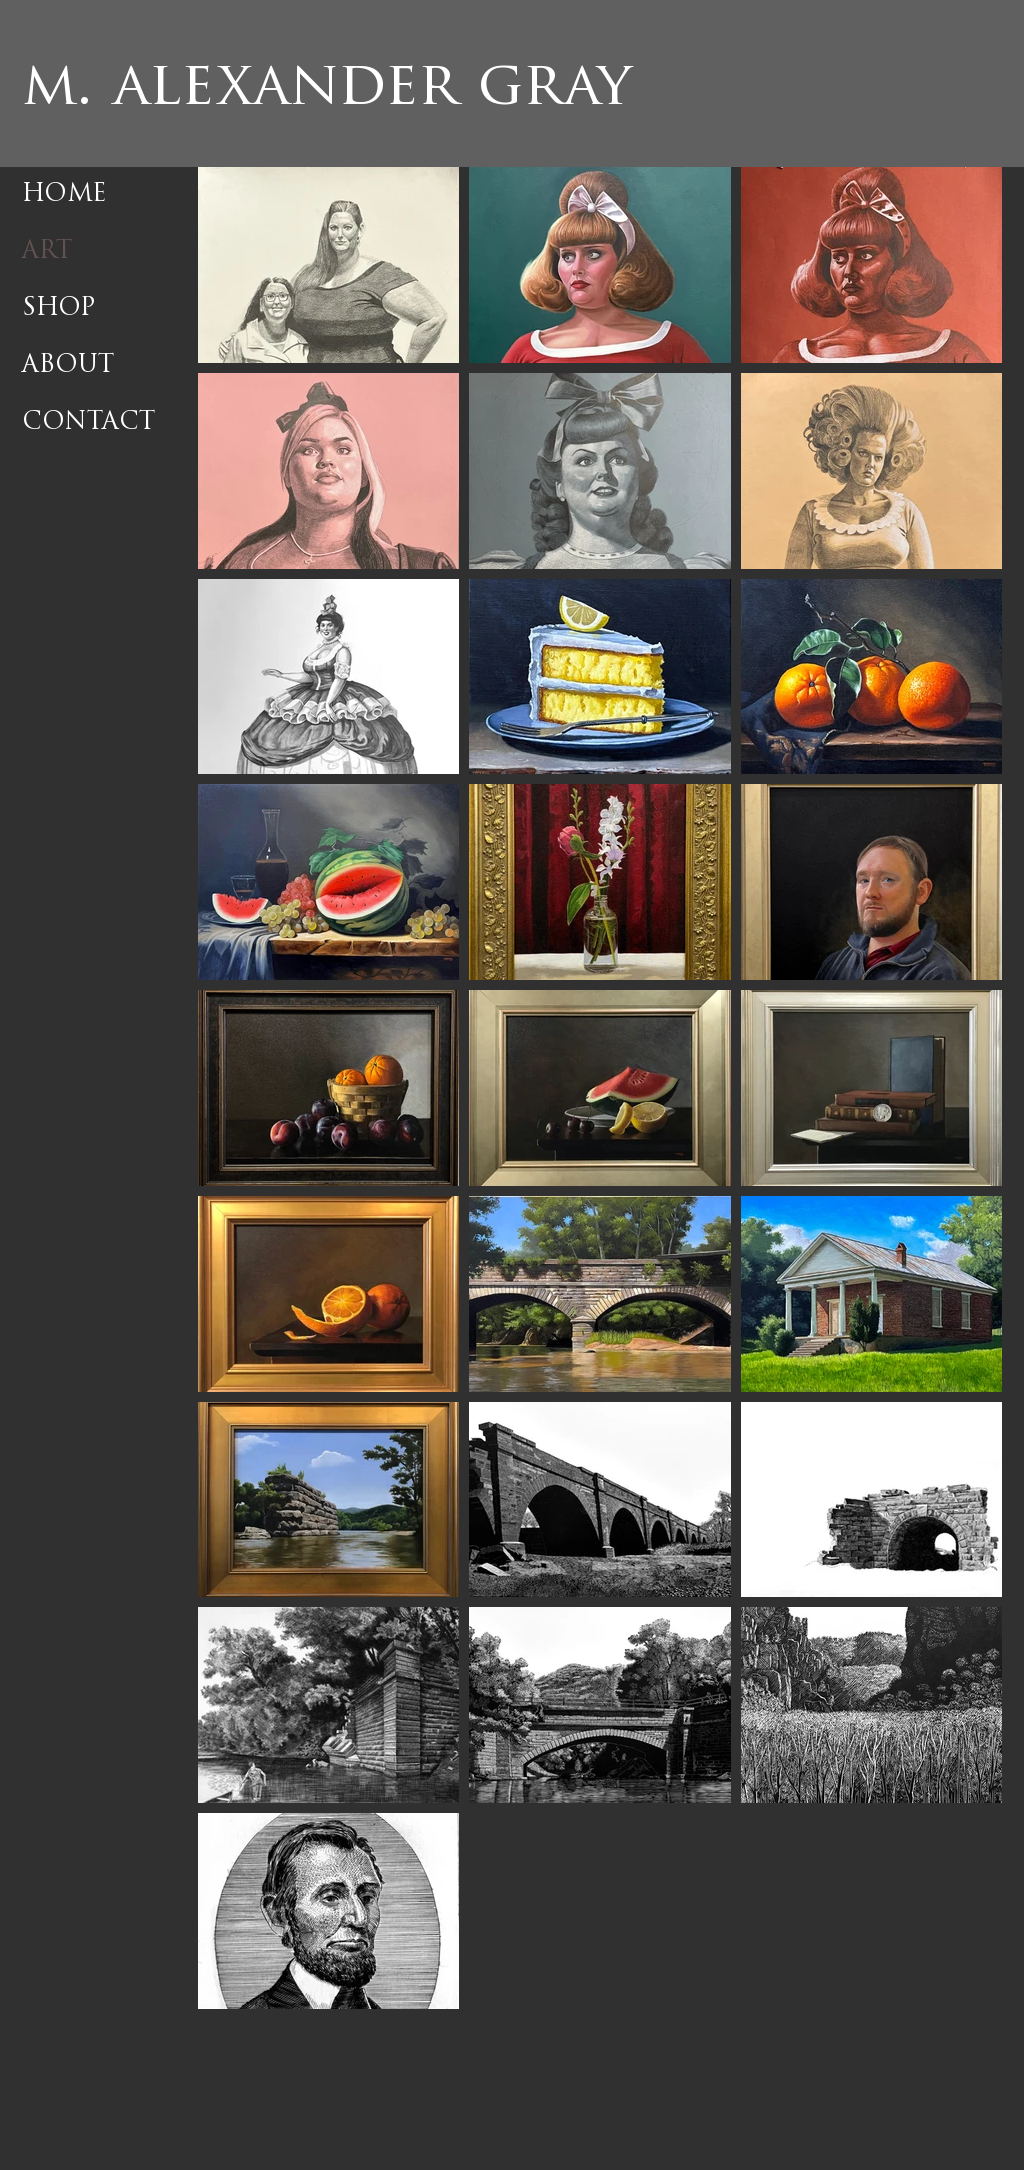  Describe the element at coordinates (47, 252) in the screenshot. I see `ART` at that location.